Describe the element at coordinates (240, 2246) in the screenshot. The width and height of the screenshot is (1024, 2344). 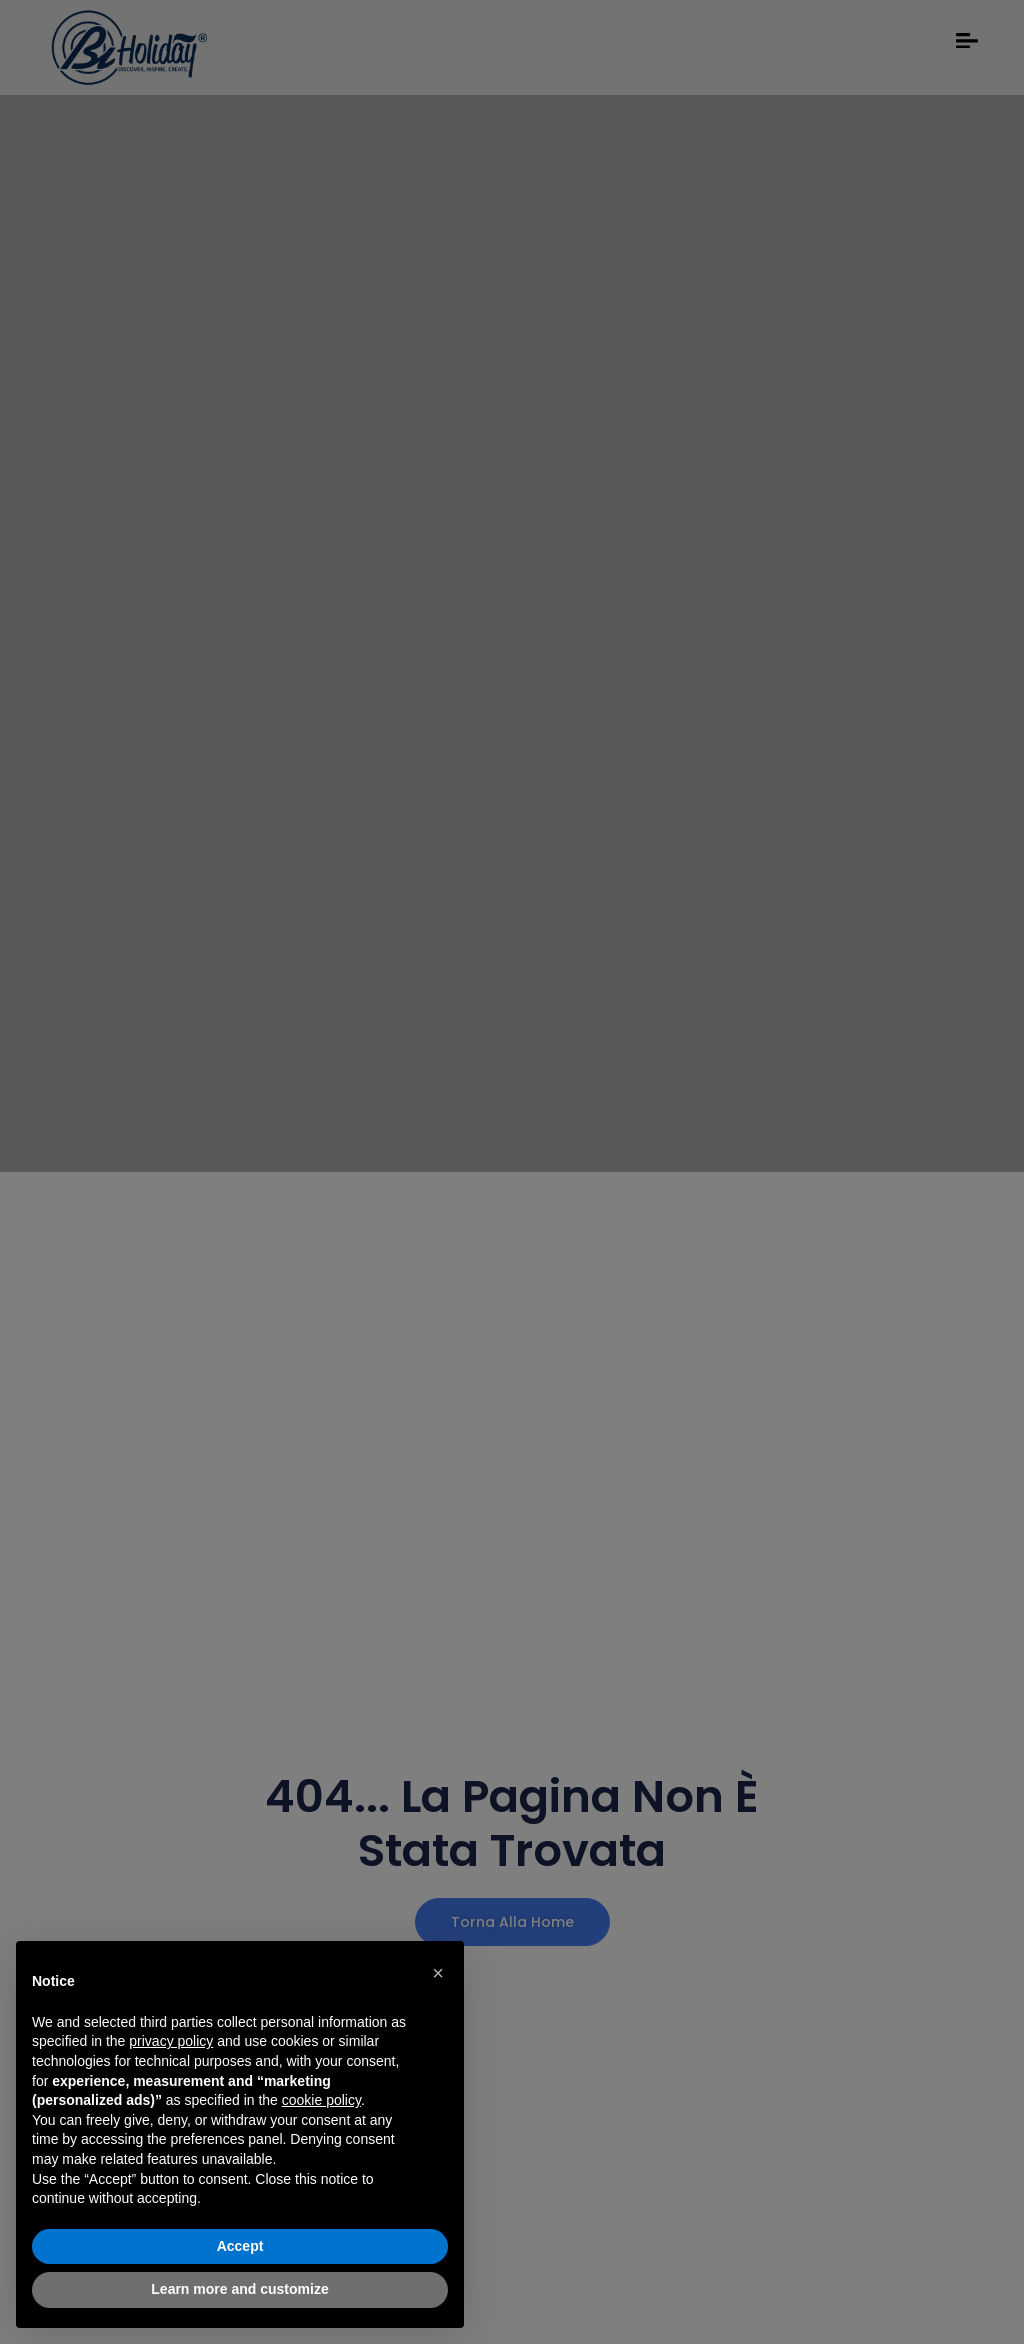
I see `Accept [button]` at that location.